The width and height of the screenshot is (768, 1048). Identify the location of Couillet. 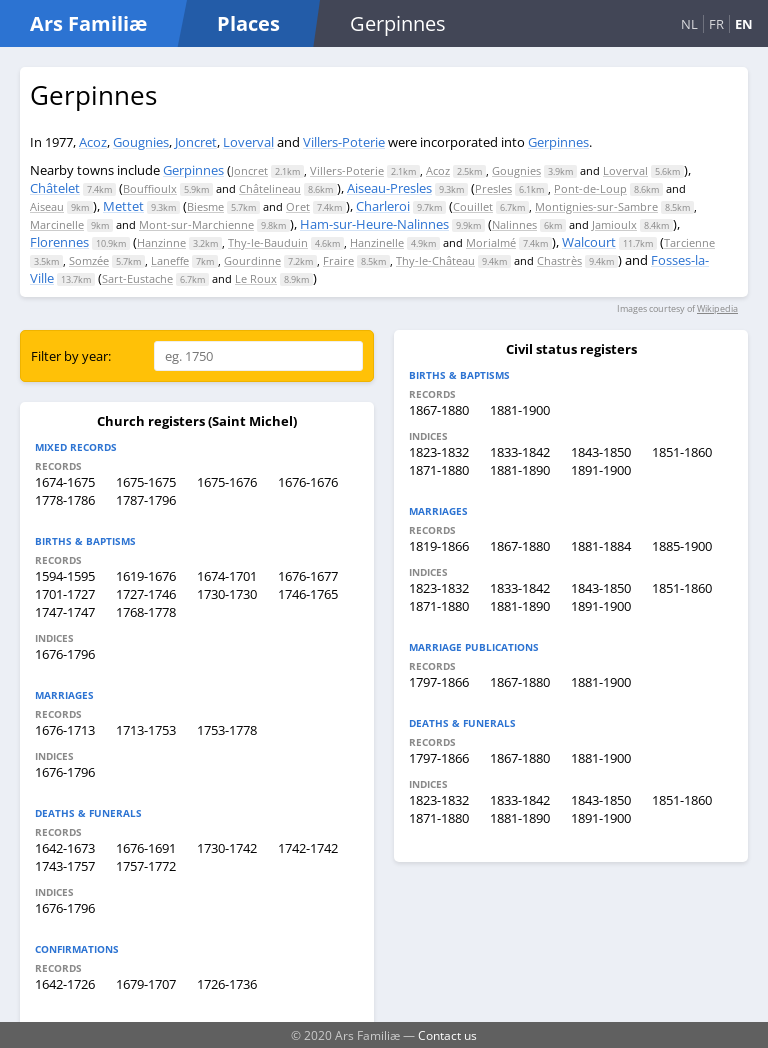
(473, 206).